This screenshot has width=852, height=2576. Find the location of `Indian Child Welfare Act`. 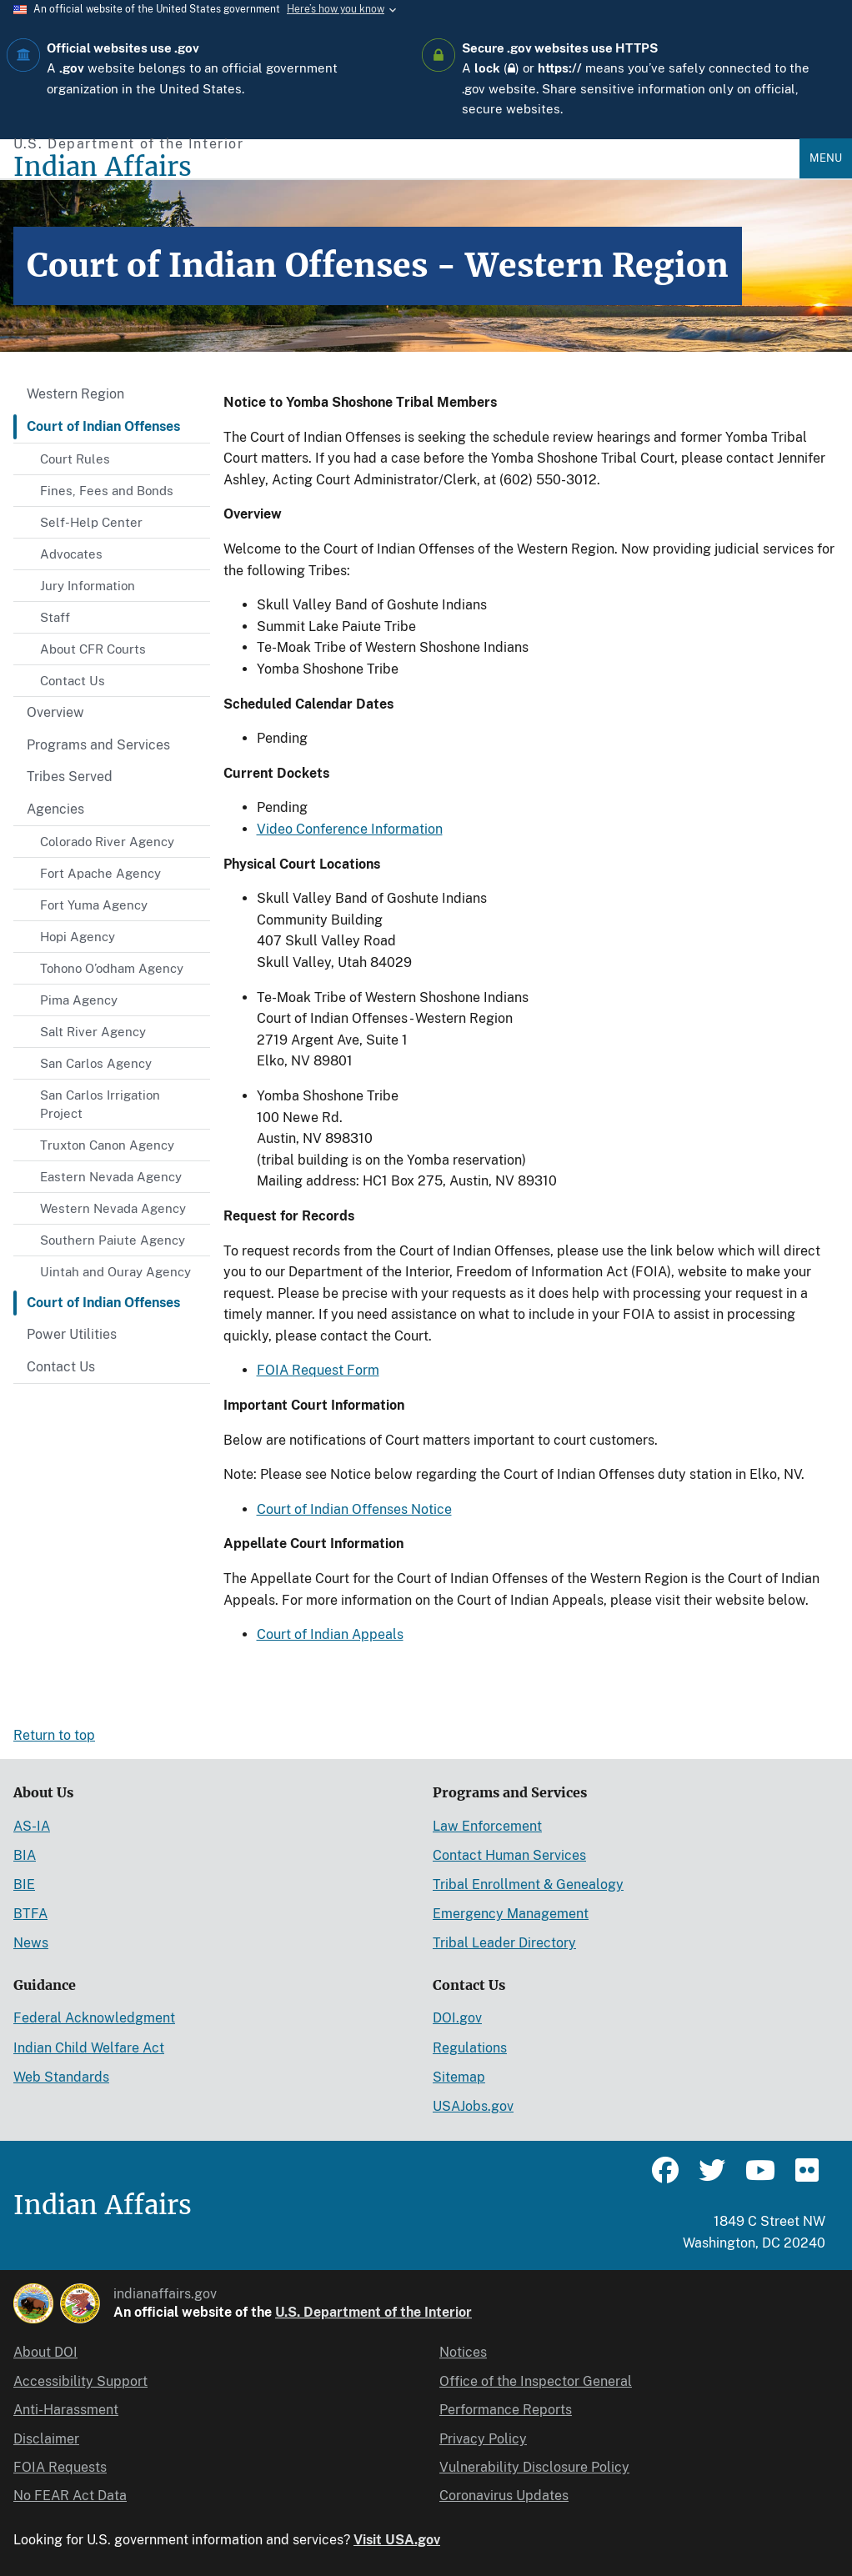

Indian Child Welfare Act is located at coordinates (88, 2048).